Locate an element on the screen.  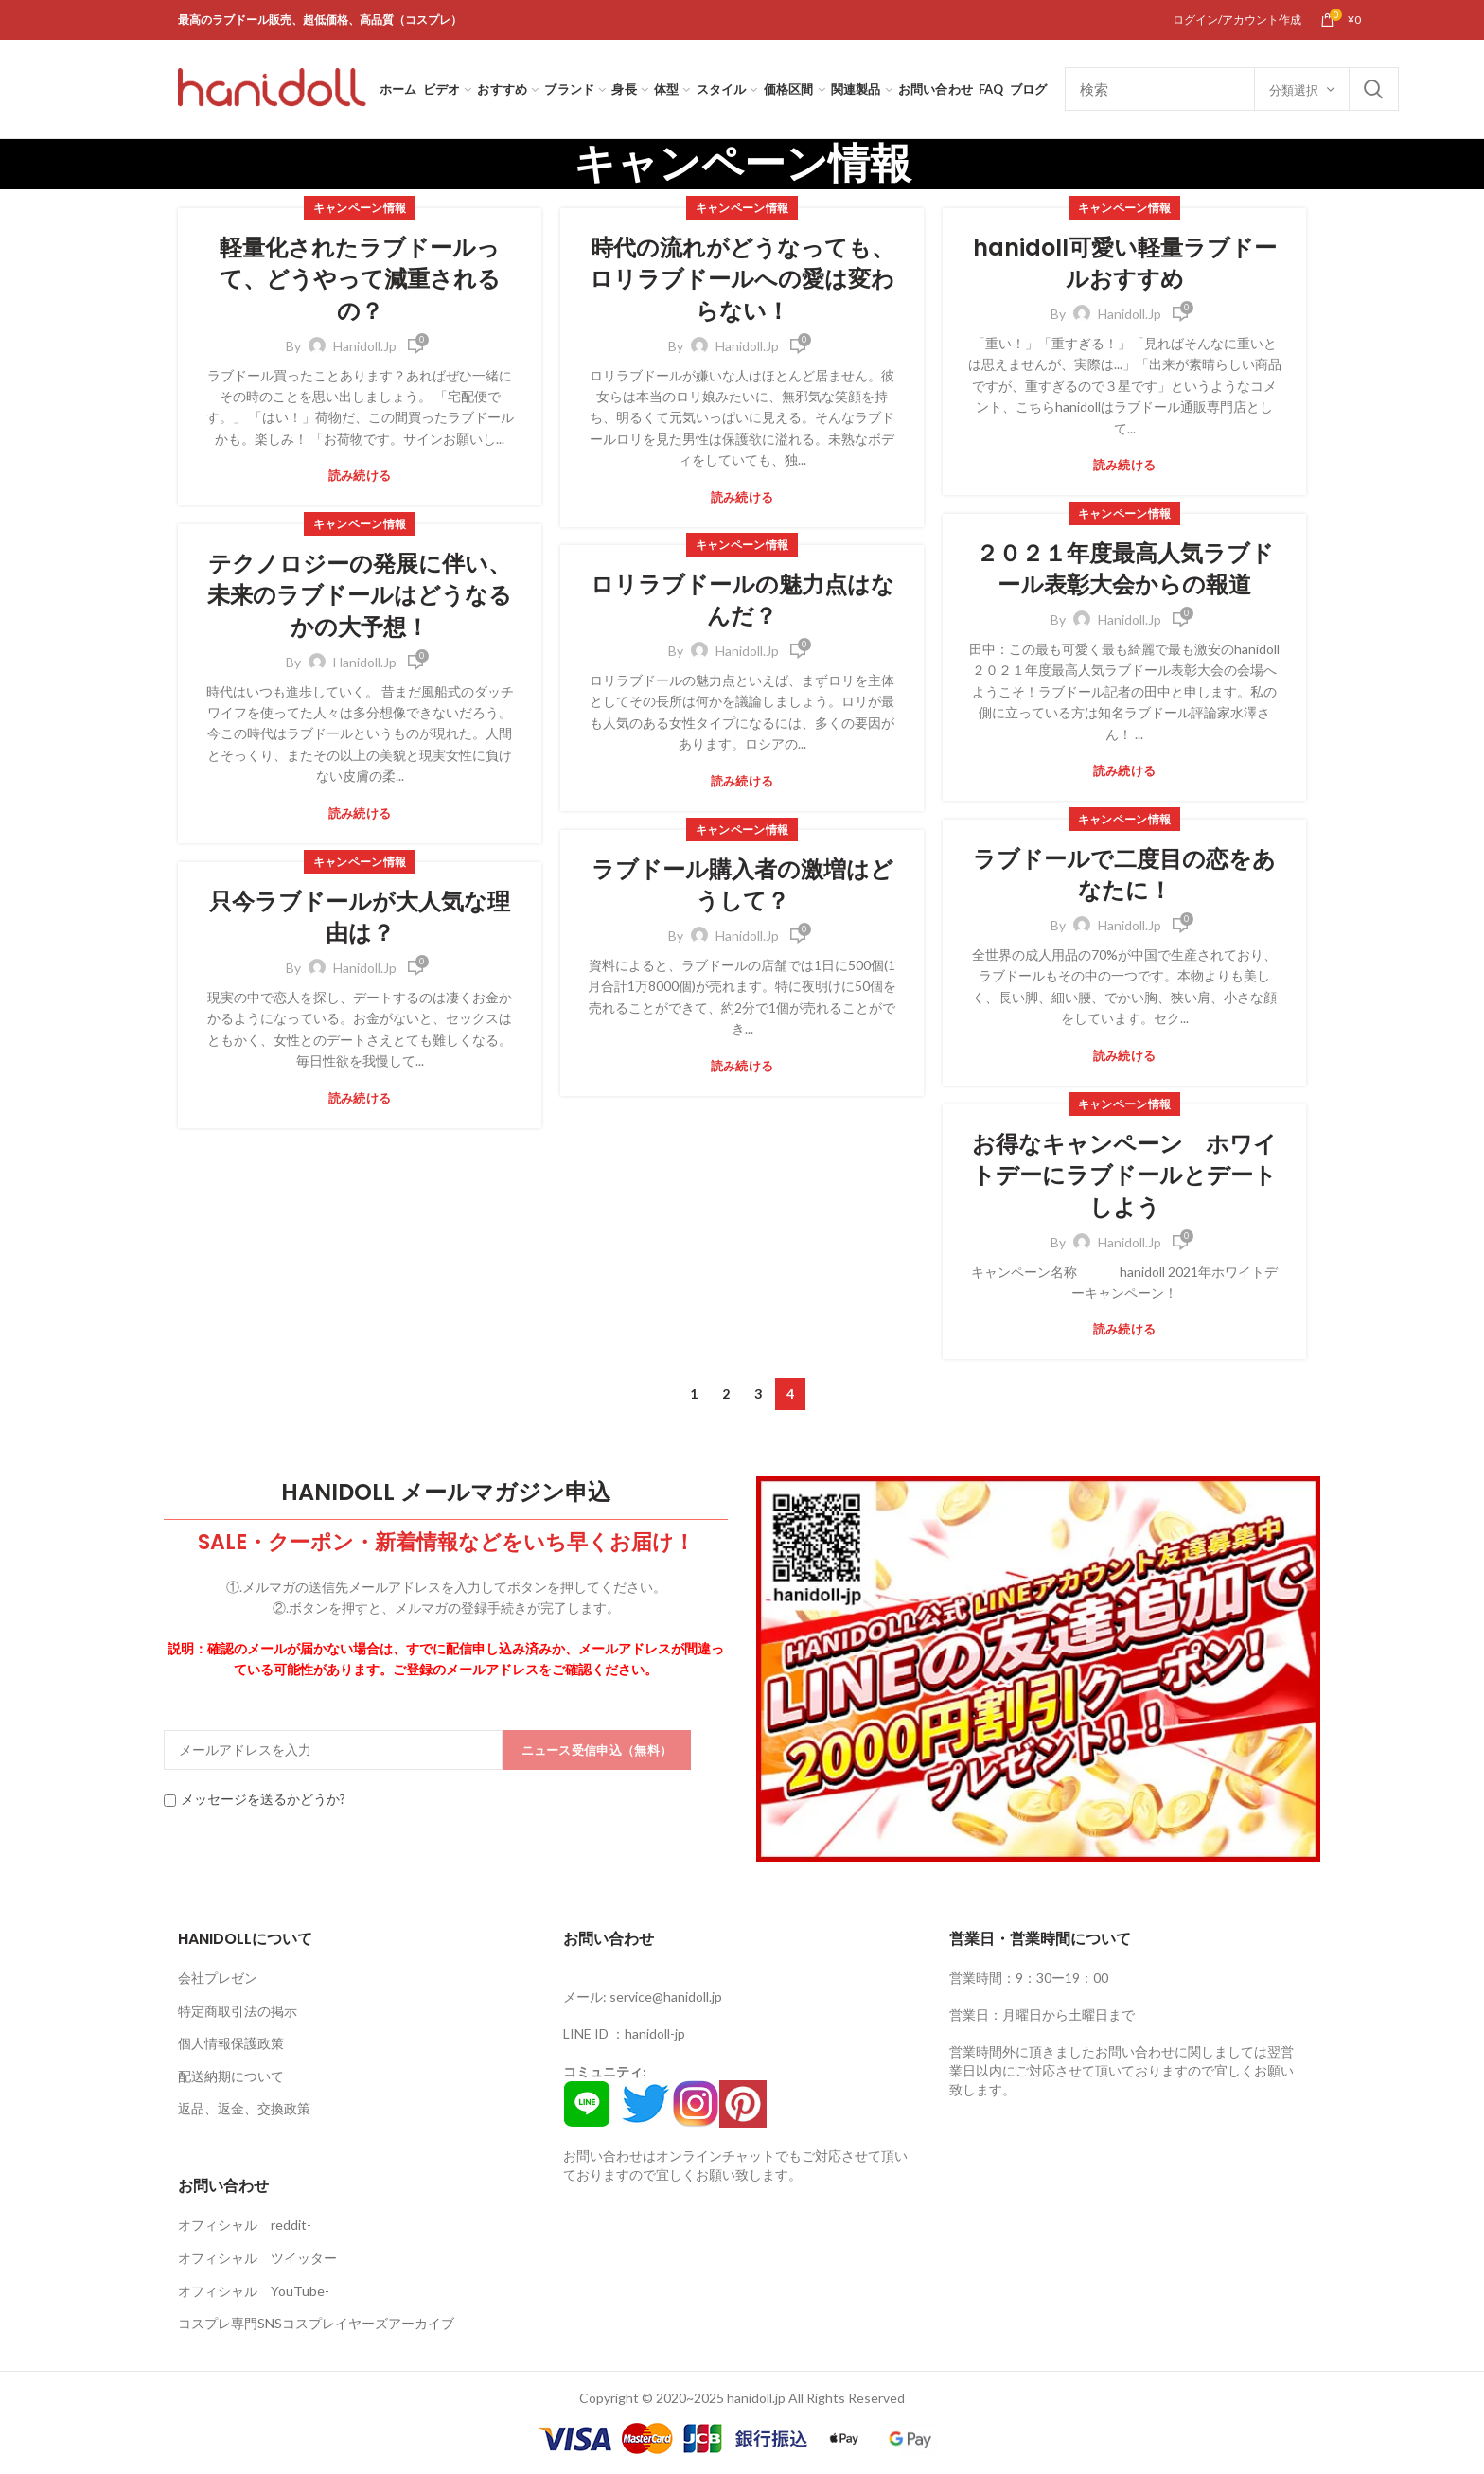
キャンペーン情報 is located at coordinates (359, 208).